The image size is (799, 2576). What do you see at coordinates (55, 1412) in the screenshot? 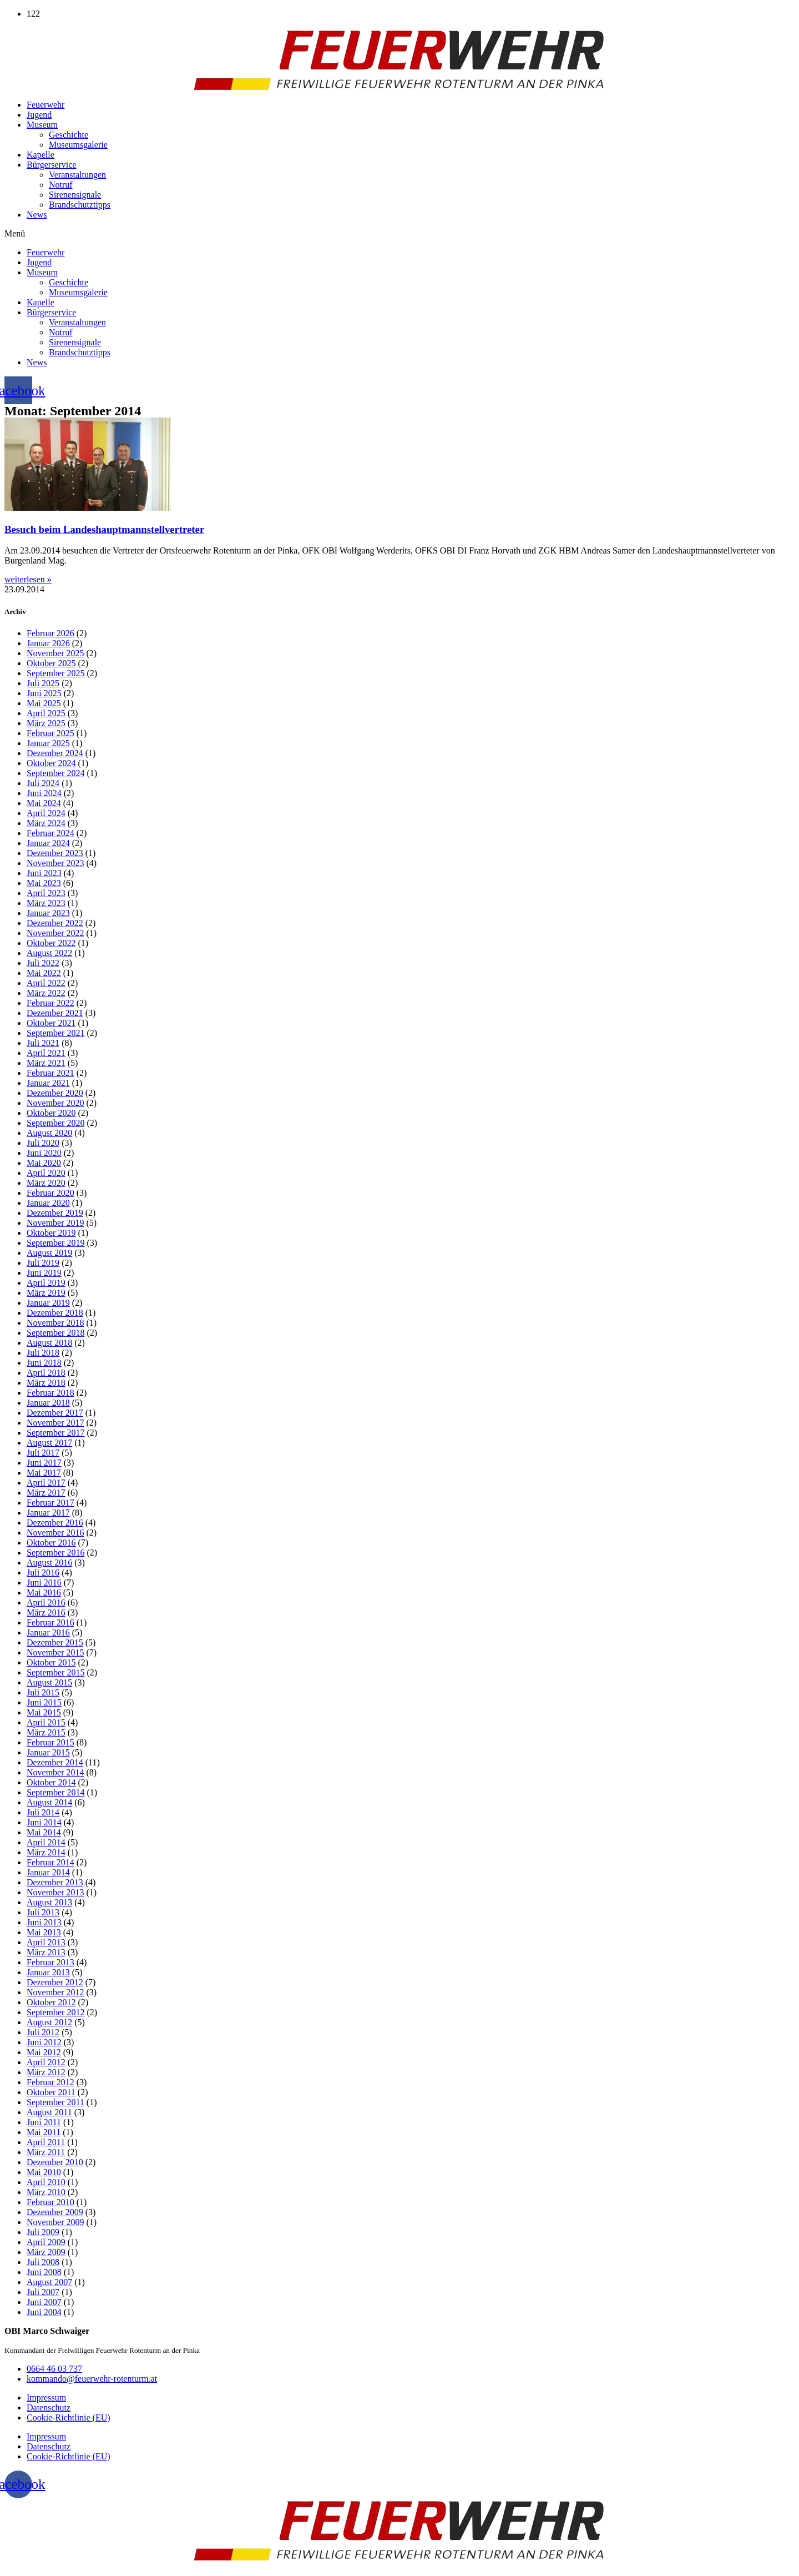
I see `Dezember 2017` at bounding box center [55, 1412].